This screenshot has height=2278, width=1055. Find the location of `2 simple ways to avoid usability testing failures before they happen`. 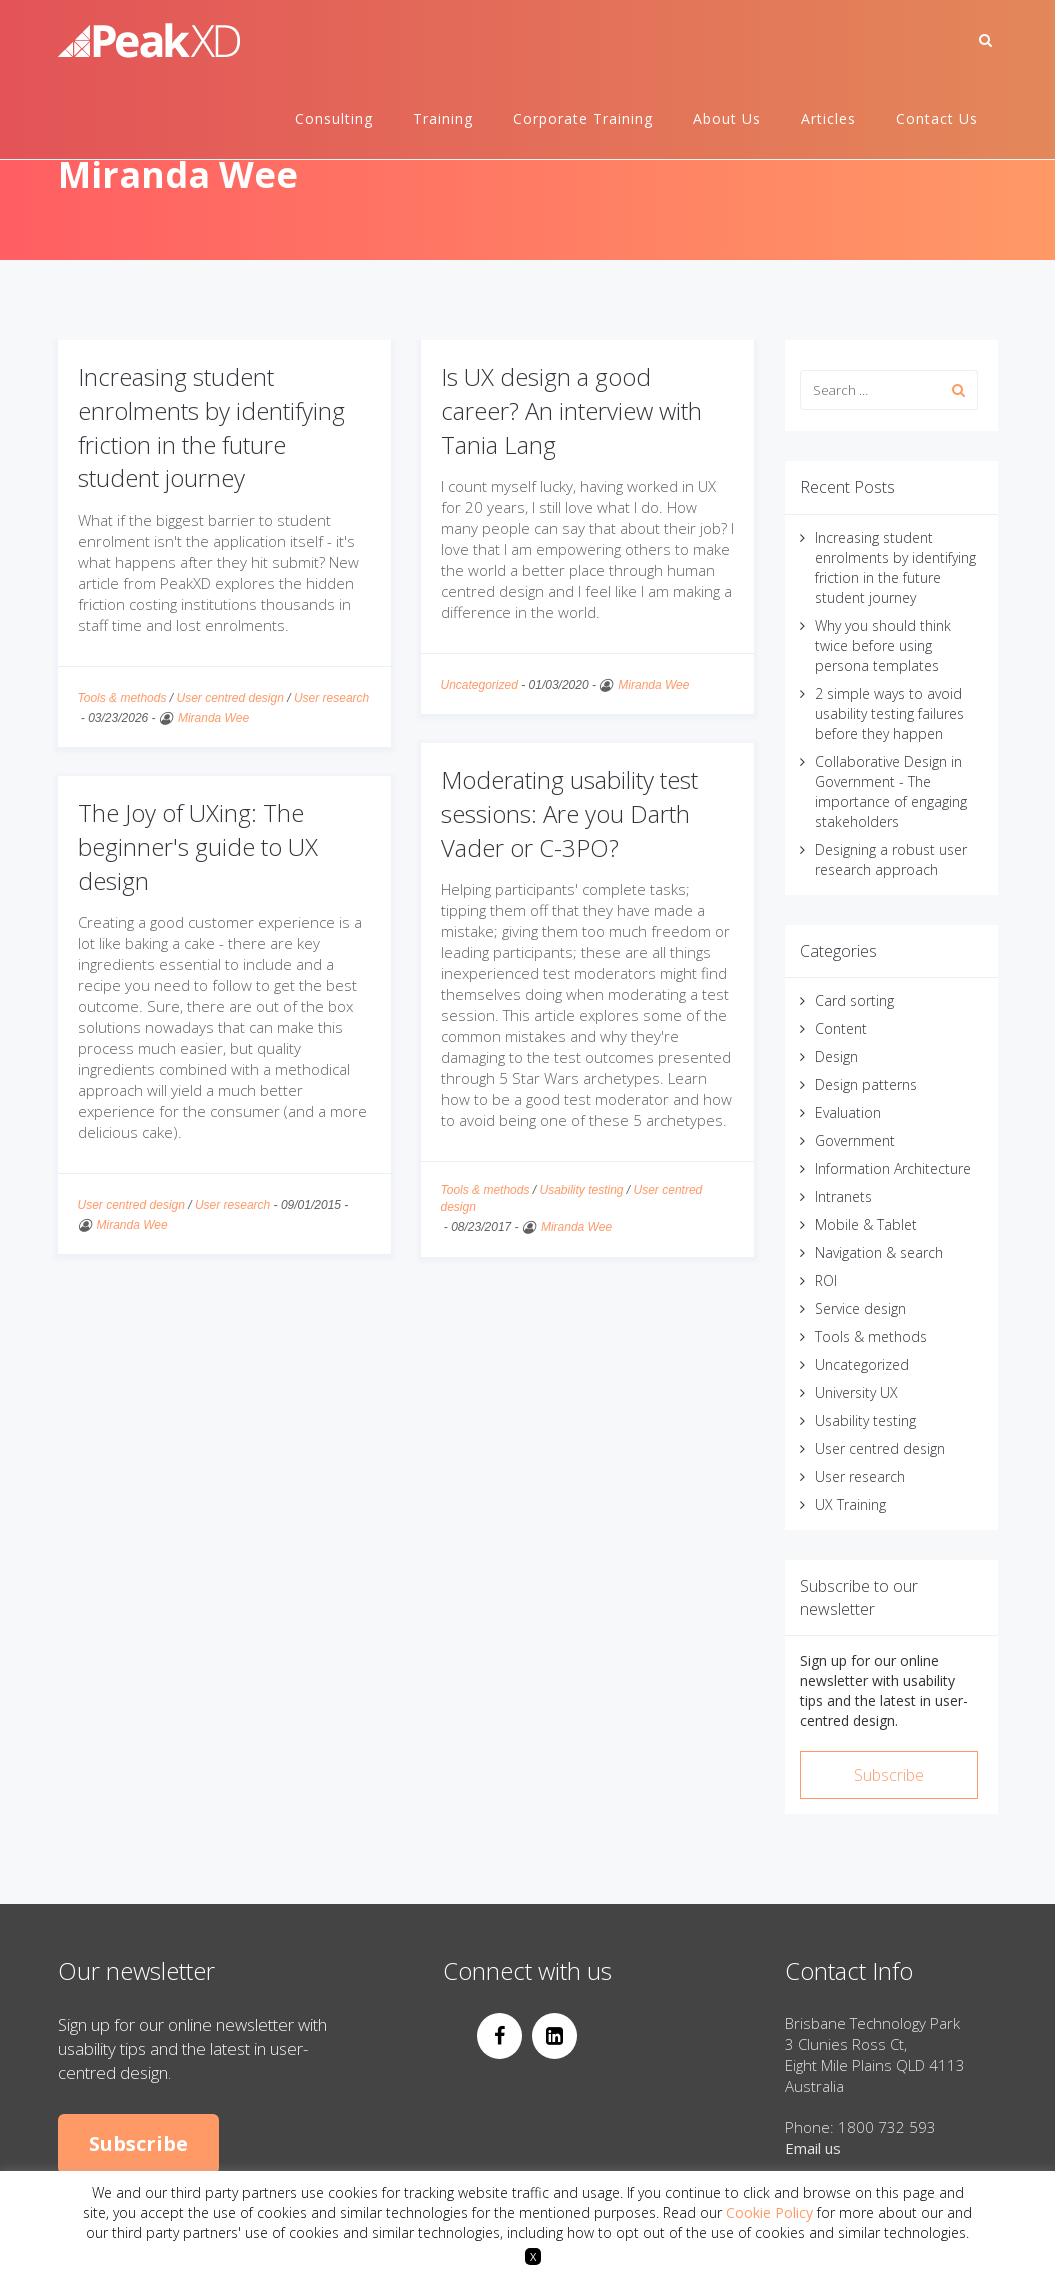

2 simple ways to avoid usability testing failures before they happen is located at coordinates (889, 713).